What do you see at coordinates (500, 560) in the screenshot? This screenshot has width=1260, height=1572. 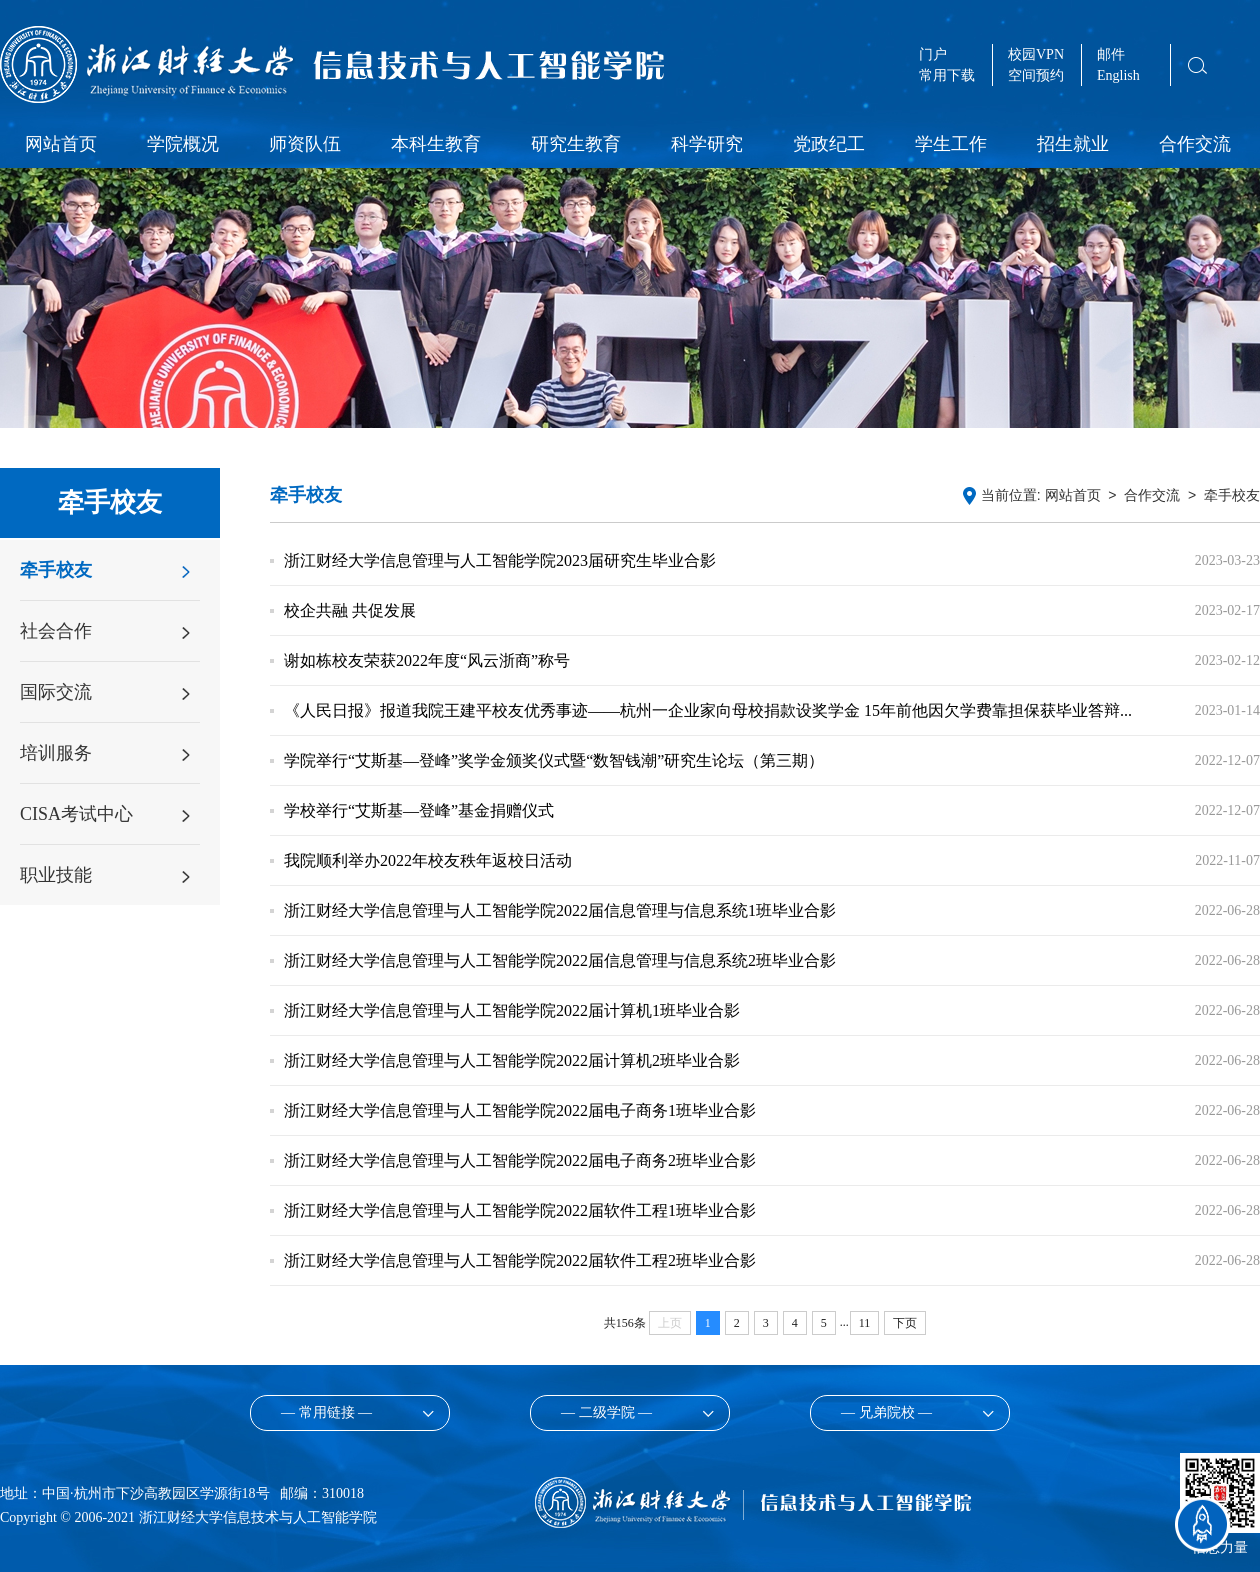 I see `浙江财经大学信息管理与人工智能学院2023届研究生毕业合影` at bounding box center [500, 560].